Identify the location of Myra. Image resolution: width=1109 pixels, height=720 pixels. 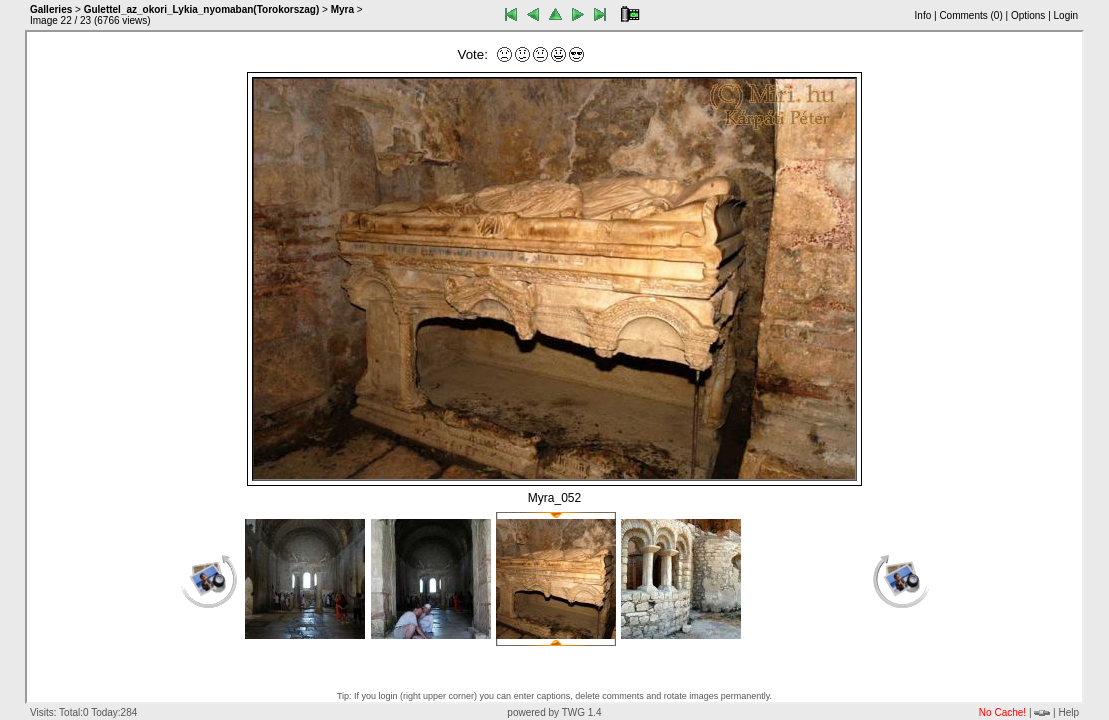
(342, 9).